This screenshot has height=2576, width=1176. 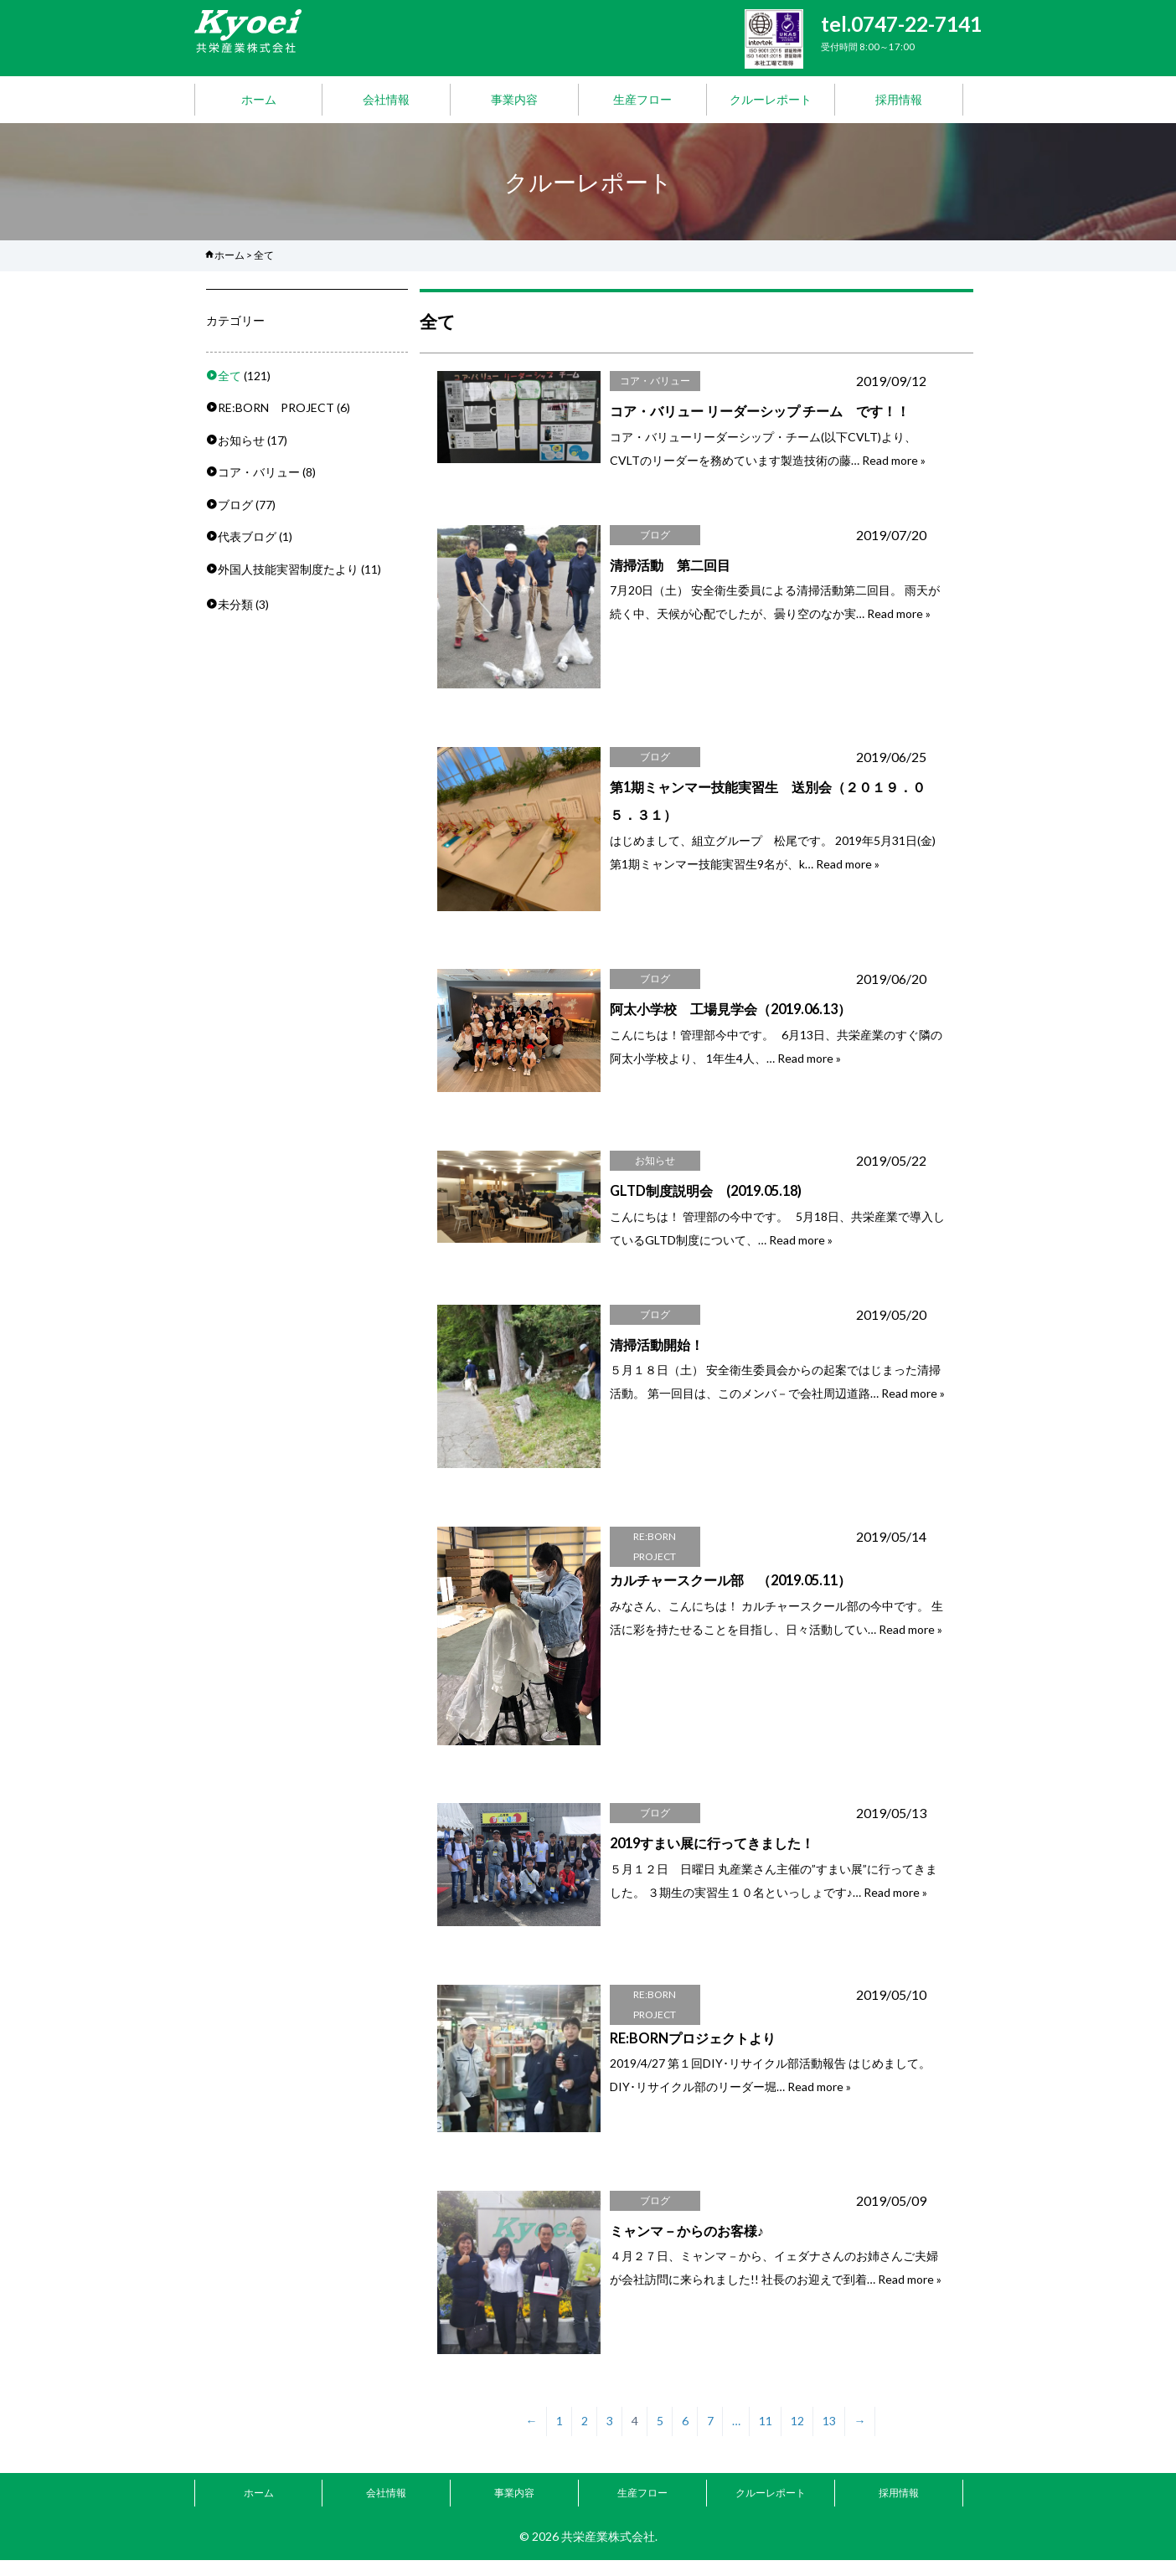 What do you see at coordinates (687, 2244) in the screenshot?
I see `ミャンマ－からのお客様♪` at bounding box center [687, 2244].